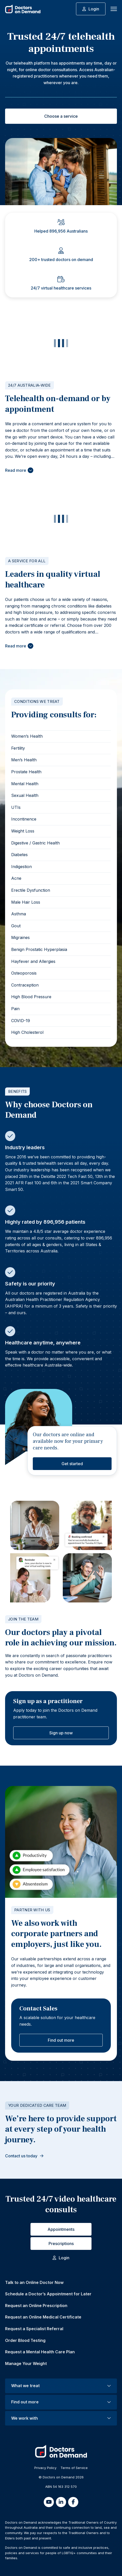  Describe the element at coordinates (40, 2351) in the screenshot. I see `Request a Mental Health Care Plan` at that location.